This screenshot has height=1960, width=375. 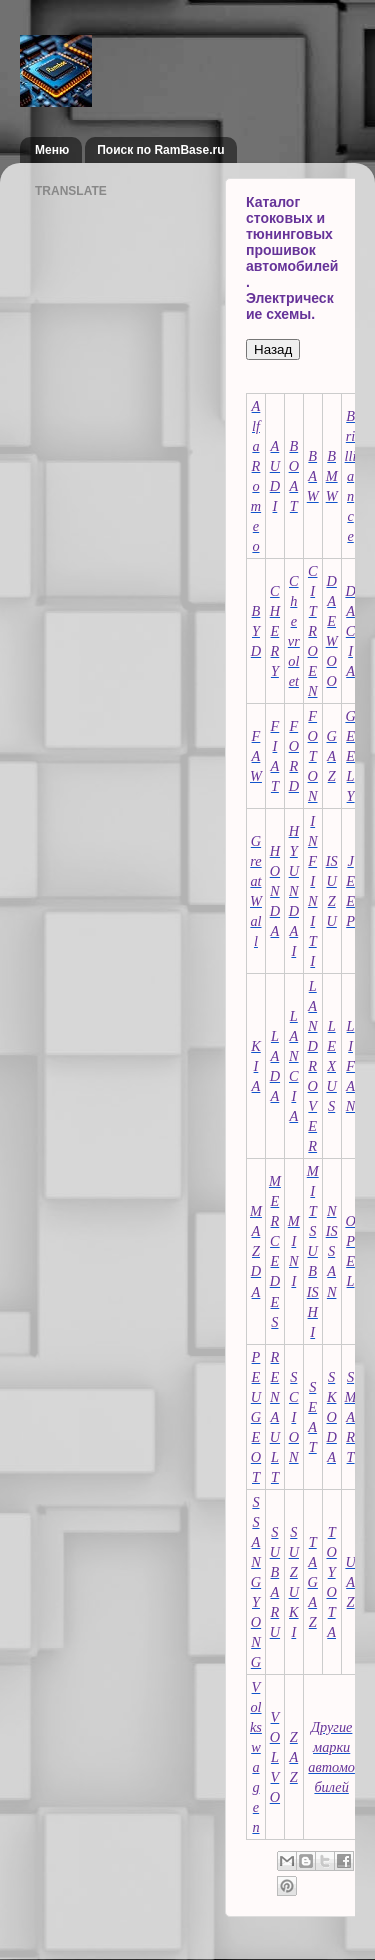 I want to click on UAZ, so click(x=350, y=1582).